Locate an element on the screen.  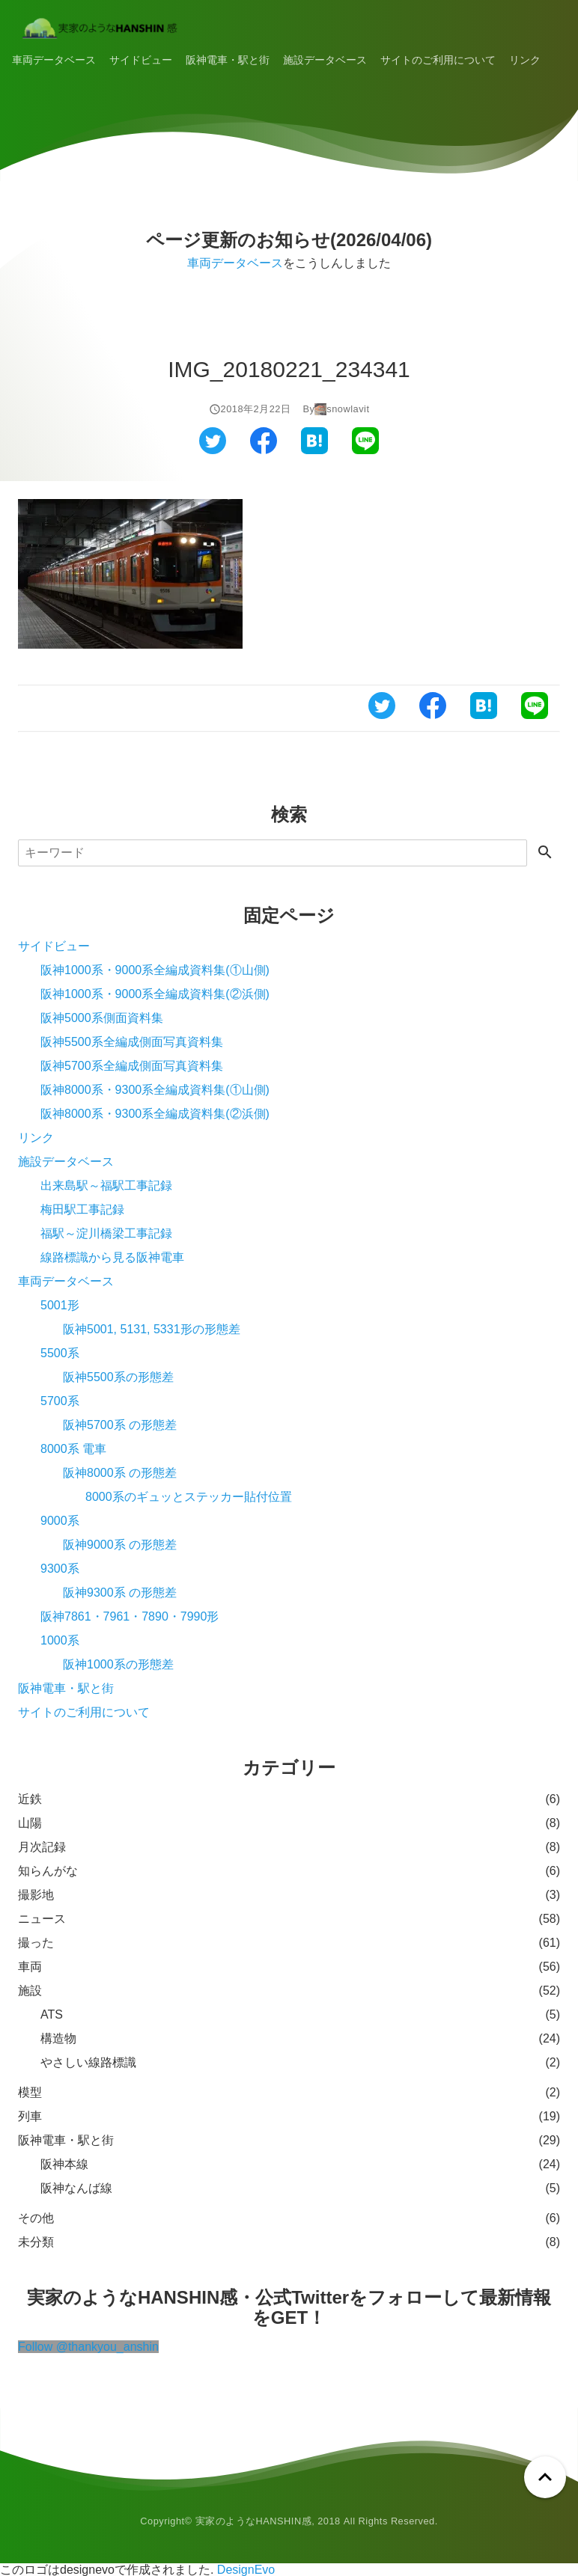
施設データベース is located at coordinates (325, 60).